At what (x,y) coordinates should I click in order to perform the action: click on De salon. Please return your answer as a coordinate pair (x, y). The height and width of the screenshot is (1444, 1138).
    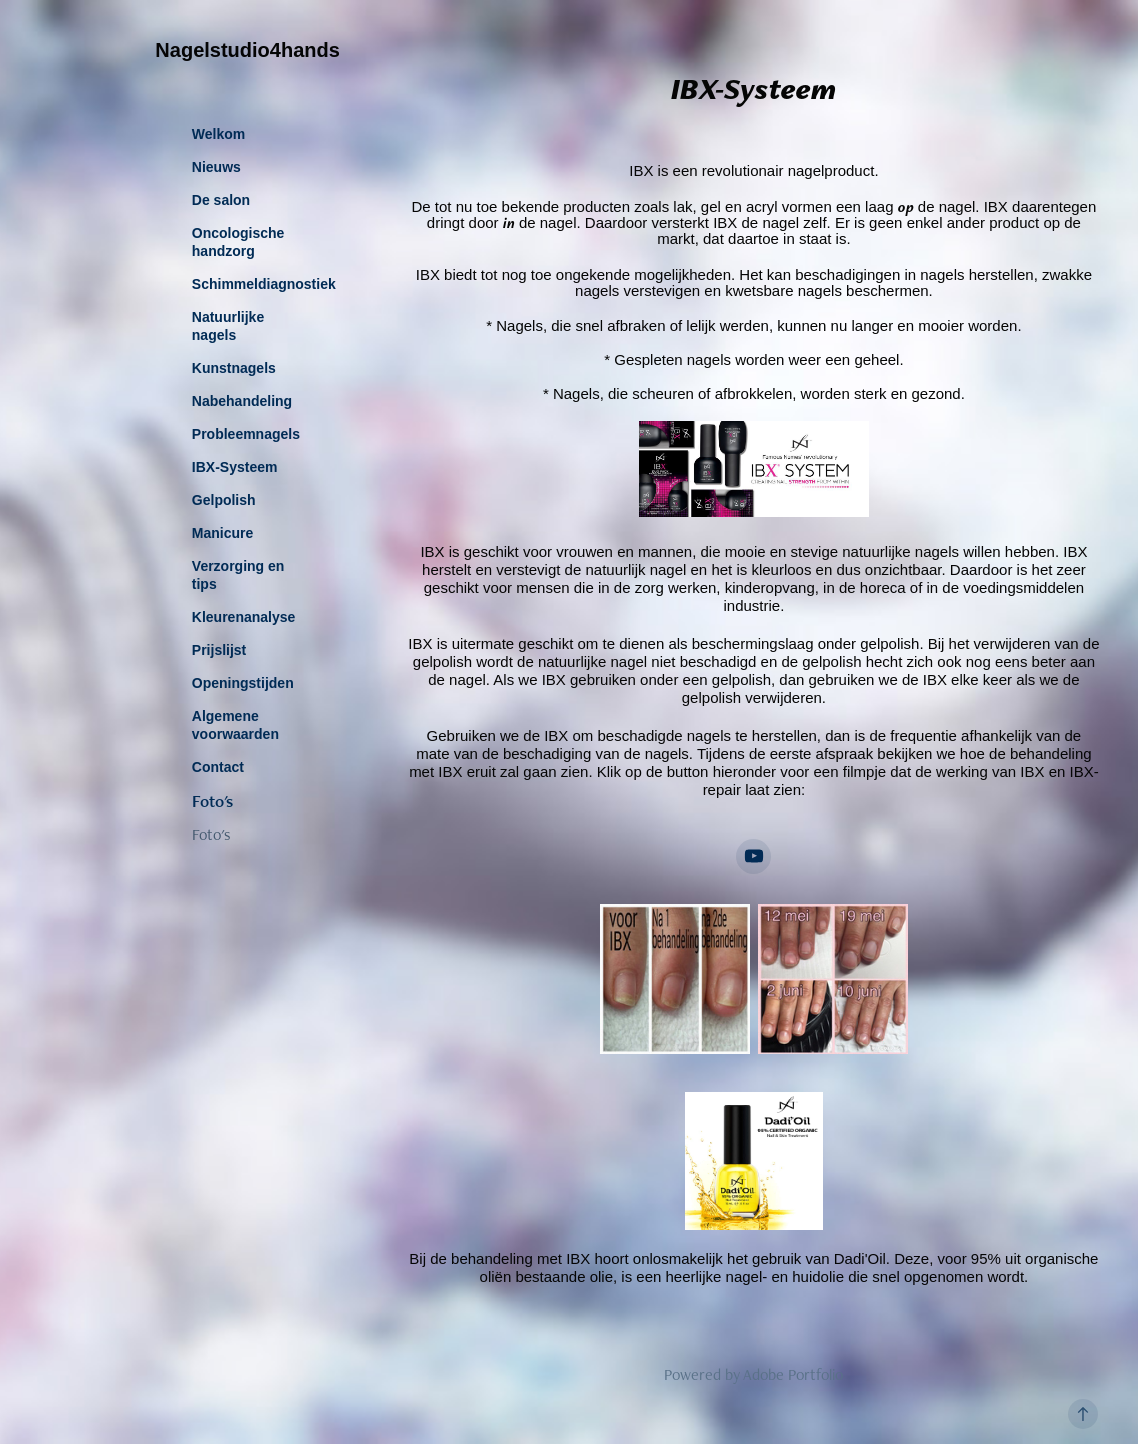
    Looking at the image, I should click on (221, 200).